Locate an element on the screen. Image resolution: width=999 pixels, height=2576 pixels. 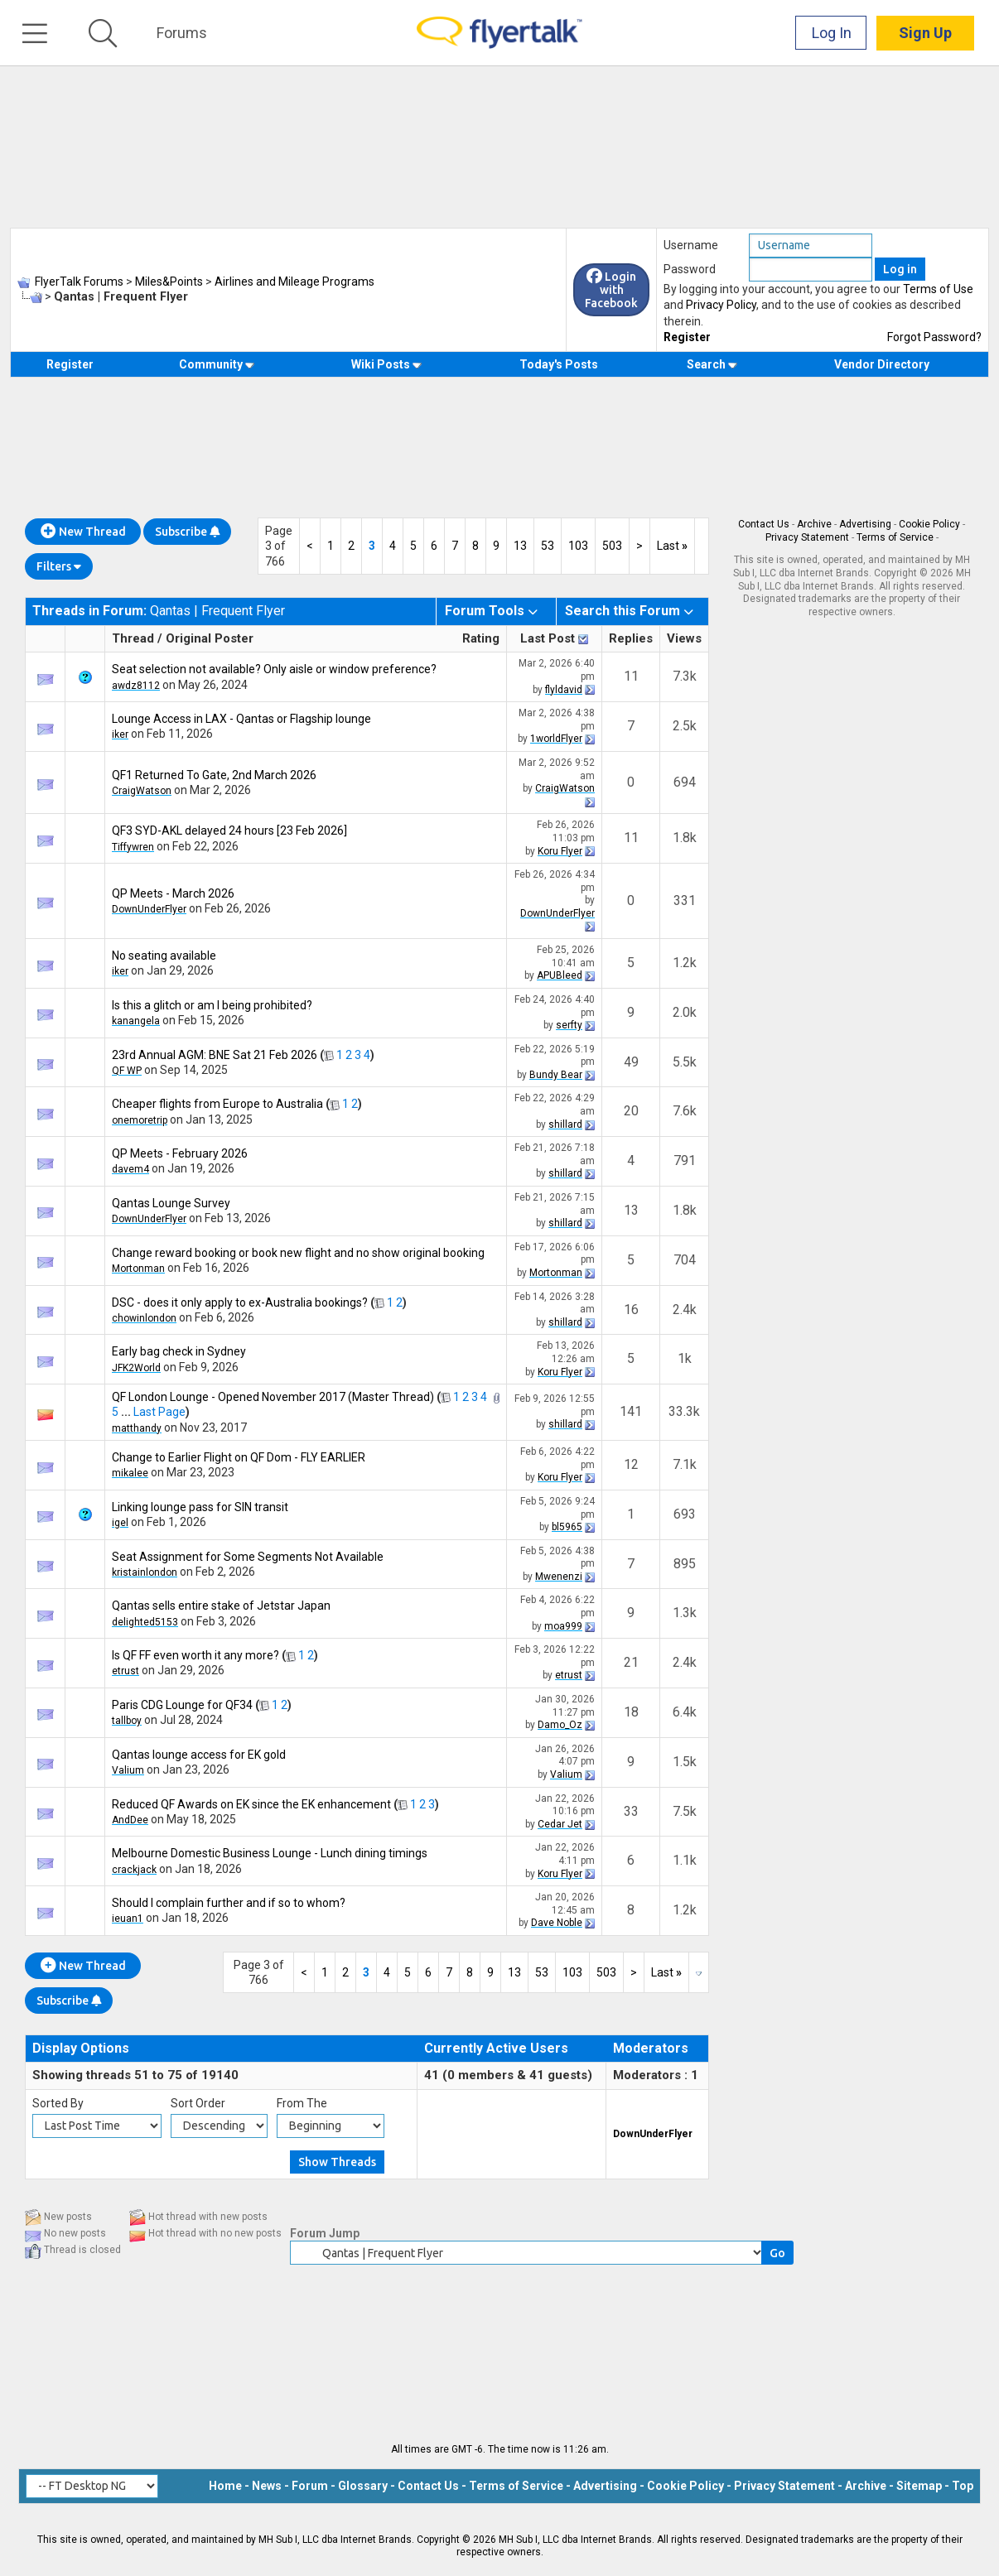
Search is located at coordinates (712, 364).